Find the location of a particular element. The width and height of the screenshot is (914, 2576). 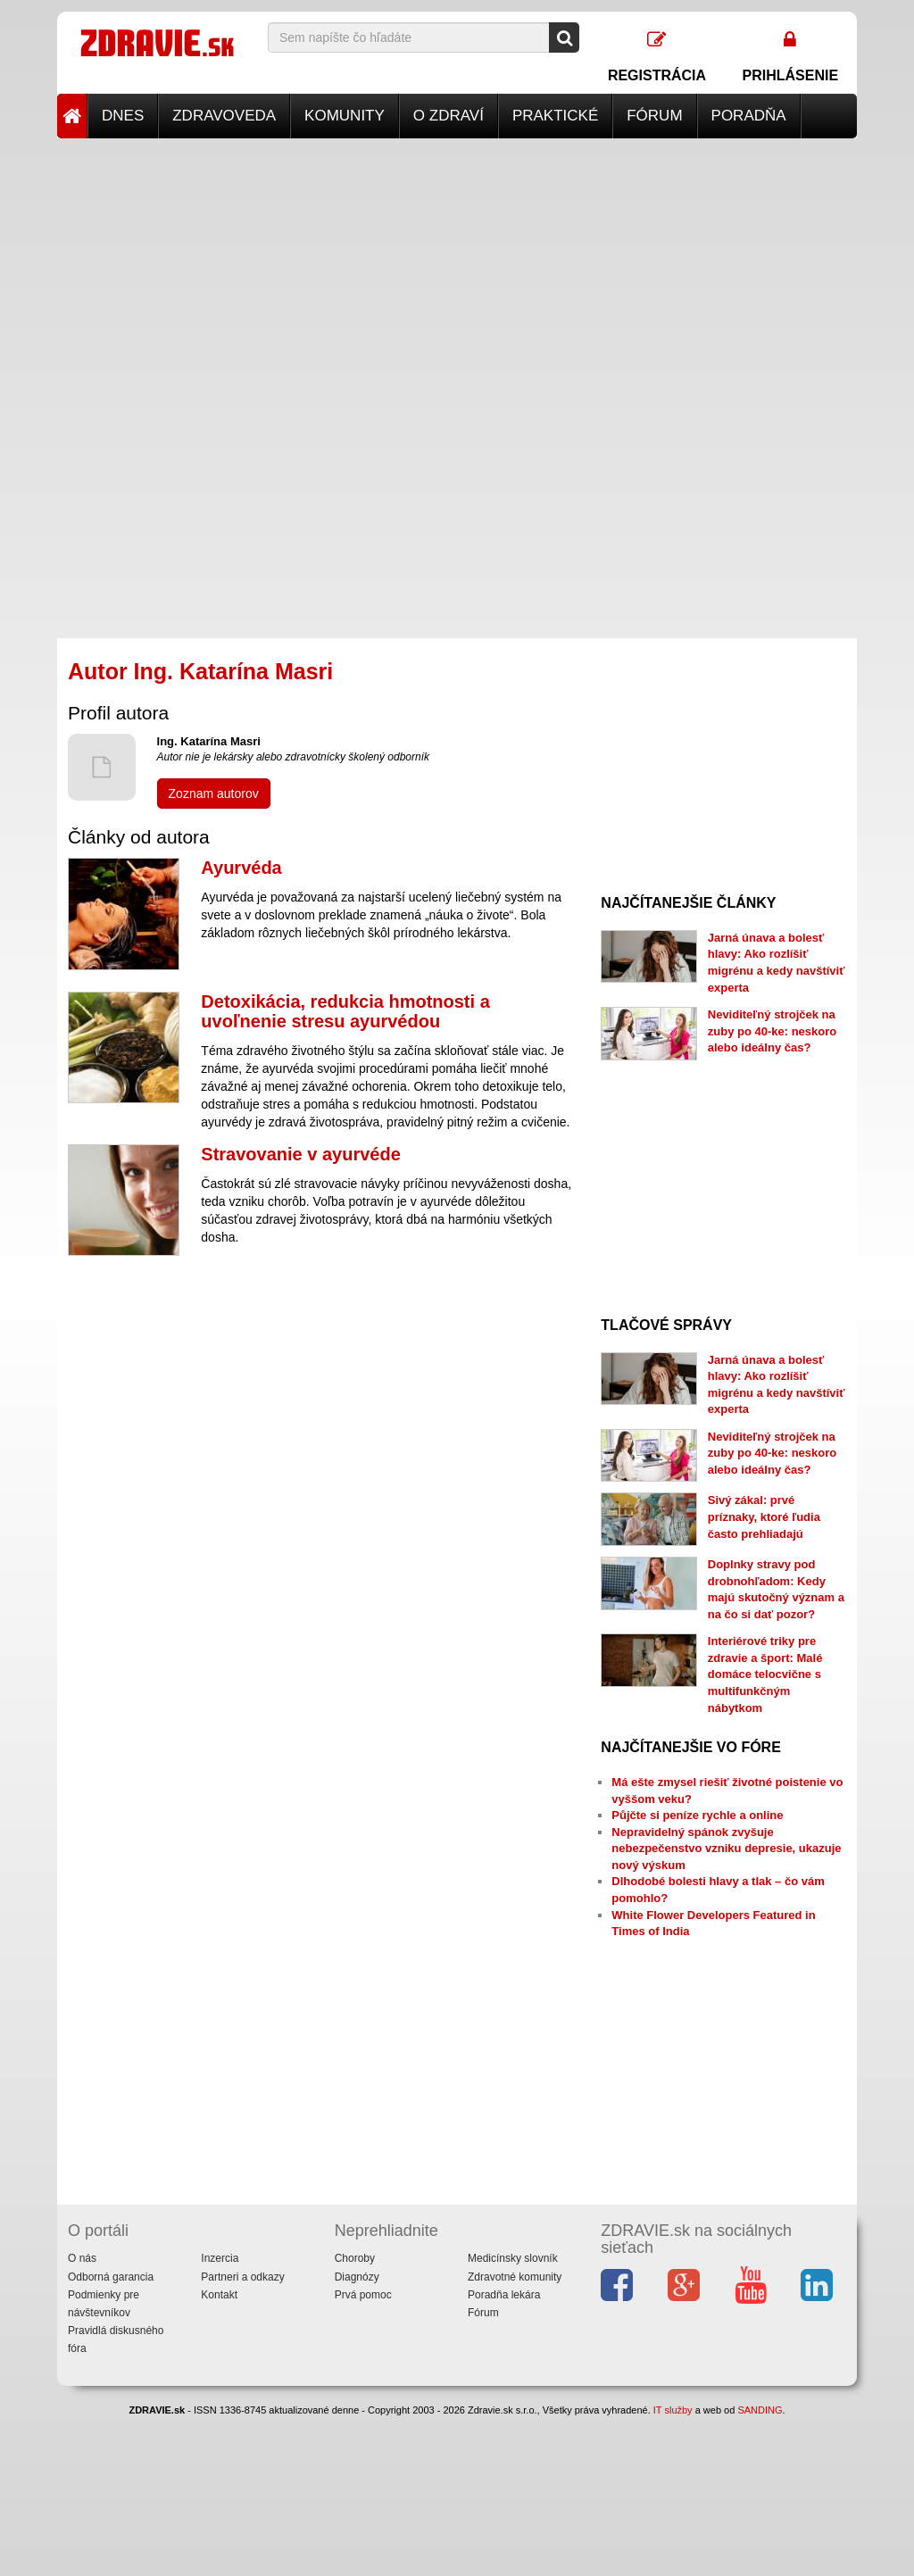

Inzercia is located at coordinates (219, 2258).